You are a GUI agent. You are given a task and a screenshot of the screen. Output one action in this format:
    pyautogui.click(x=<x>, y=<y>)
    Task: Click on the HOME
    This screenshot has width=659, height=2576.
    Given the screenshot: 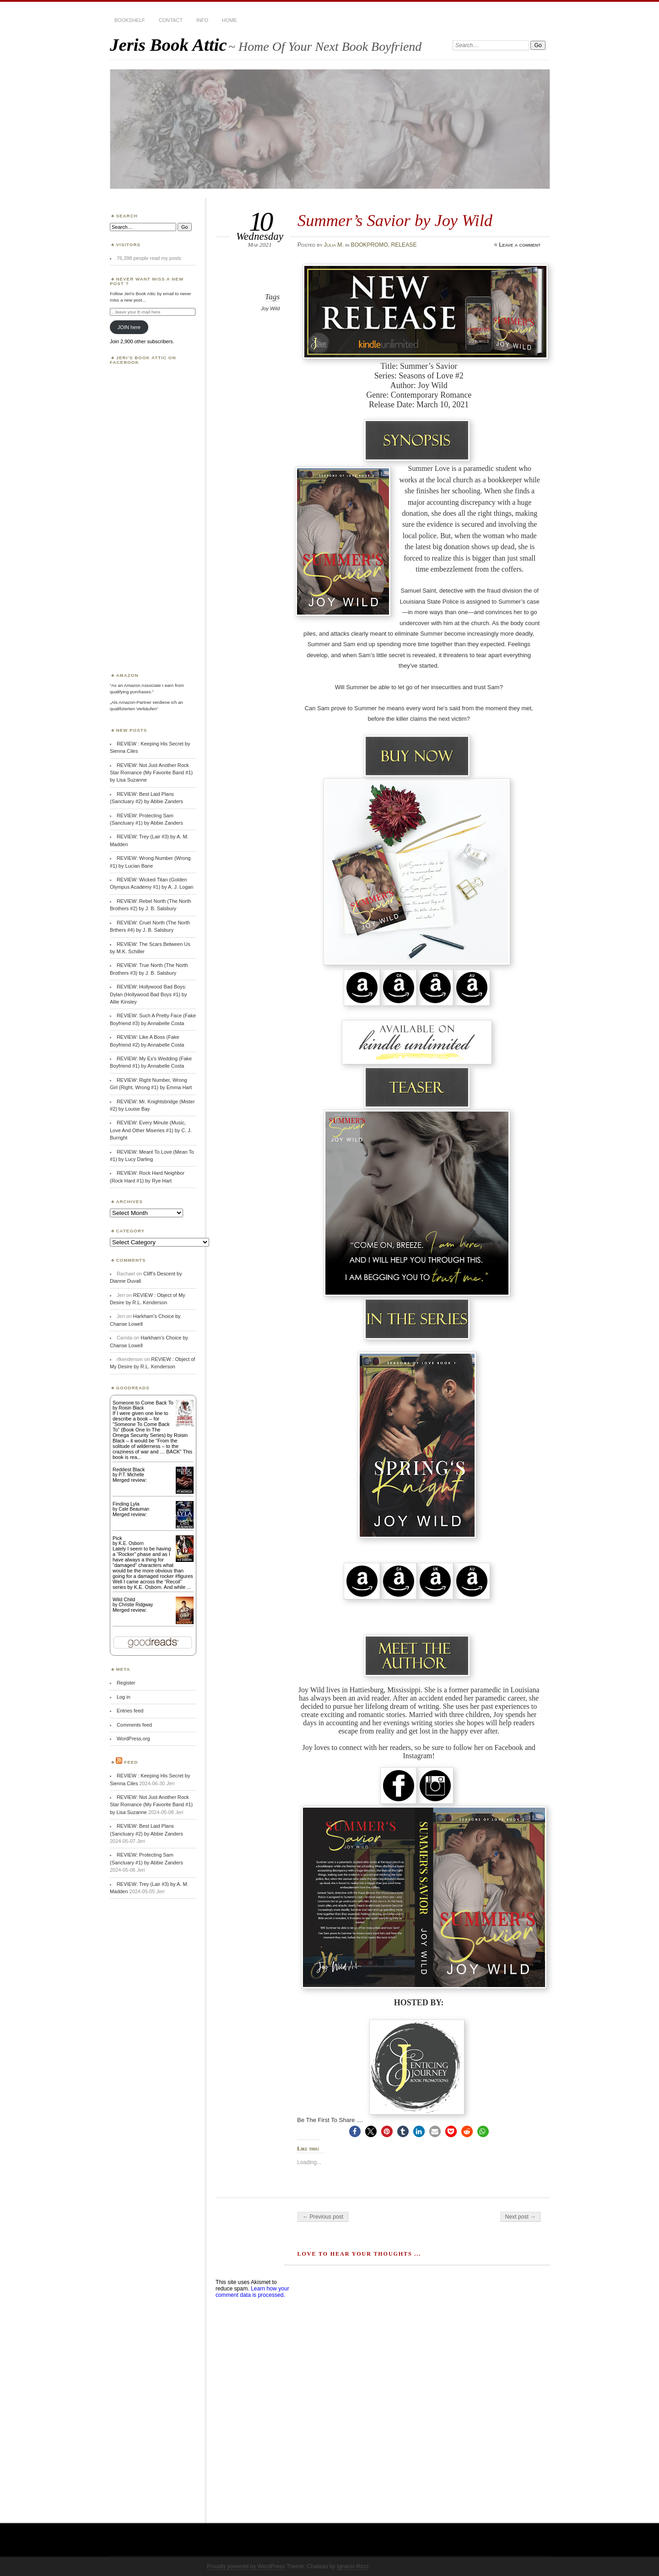 What is the action you would take?
    pyautogui.click(x=229, y=20)
    